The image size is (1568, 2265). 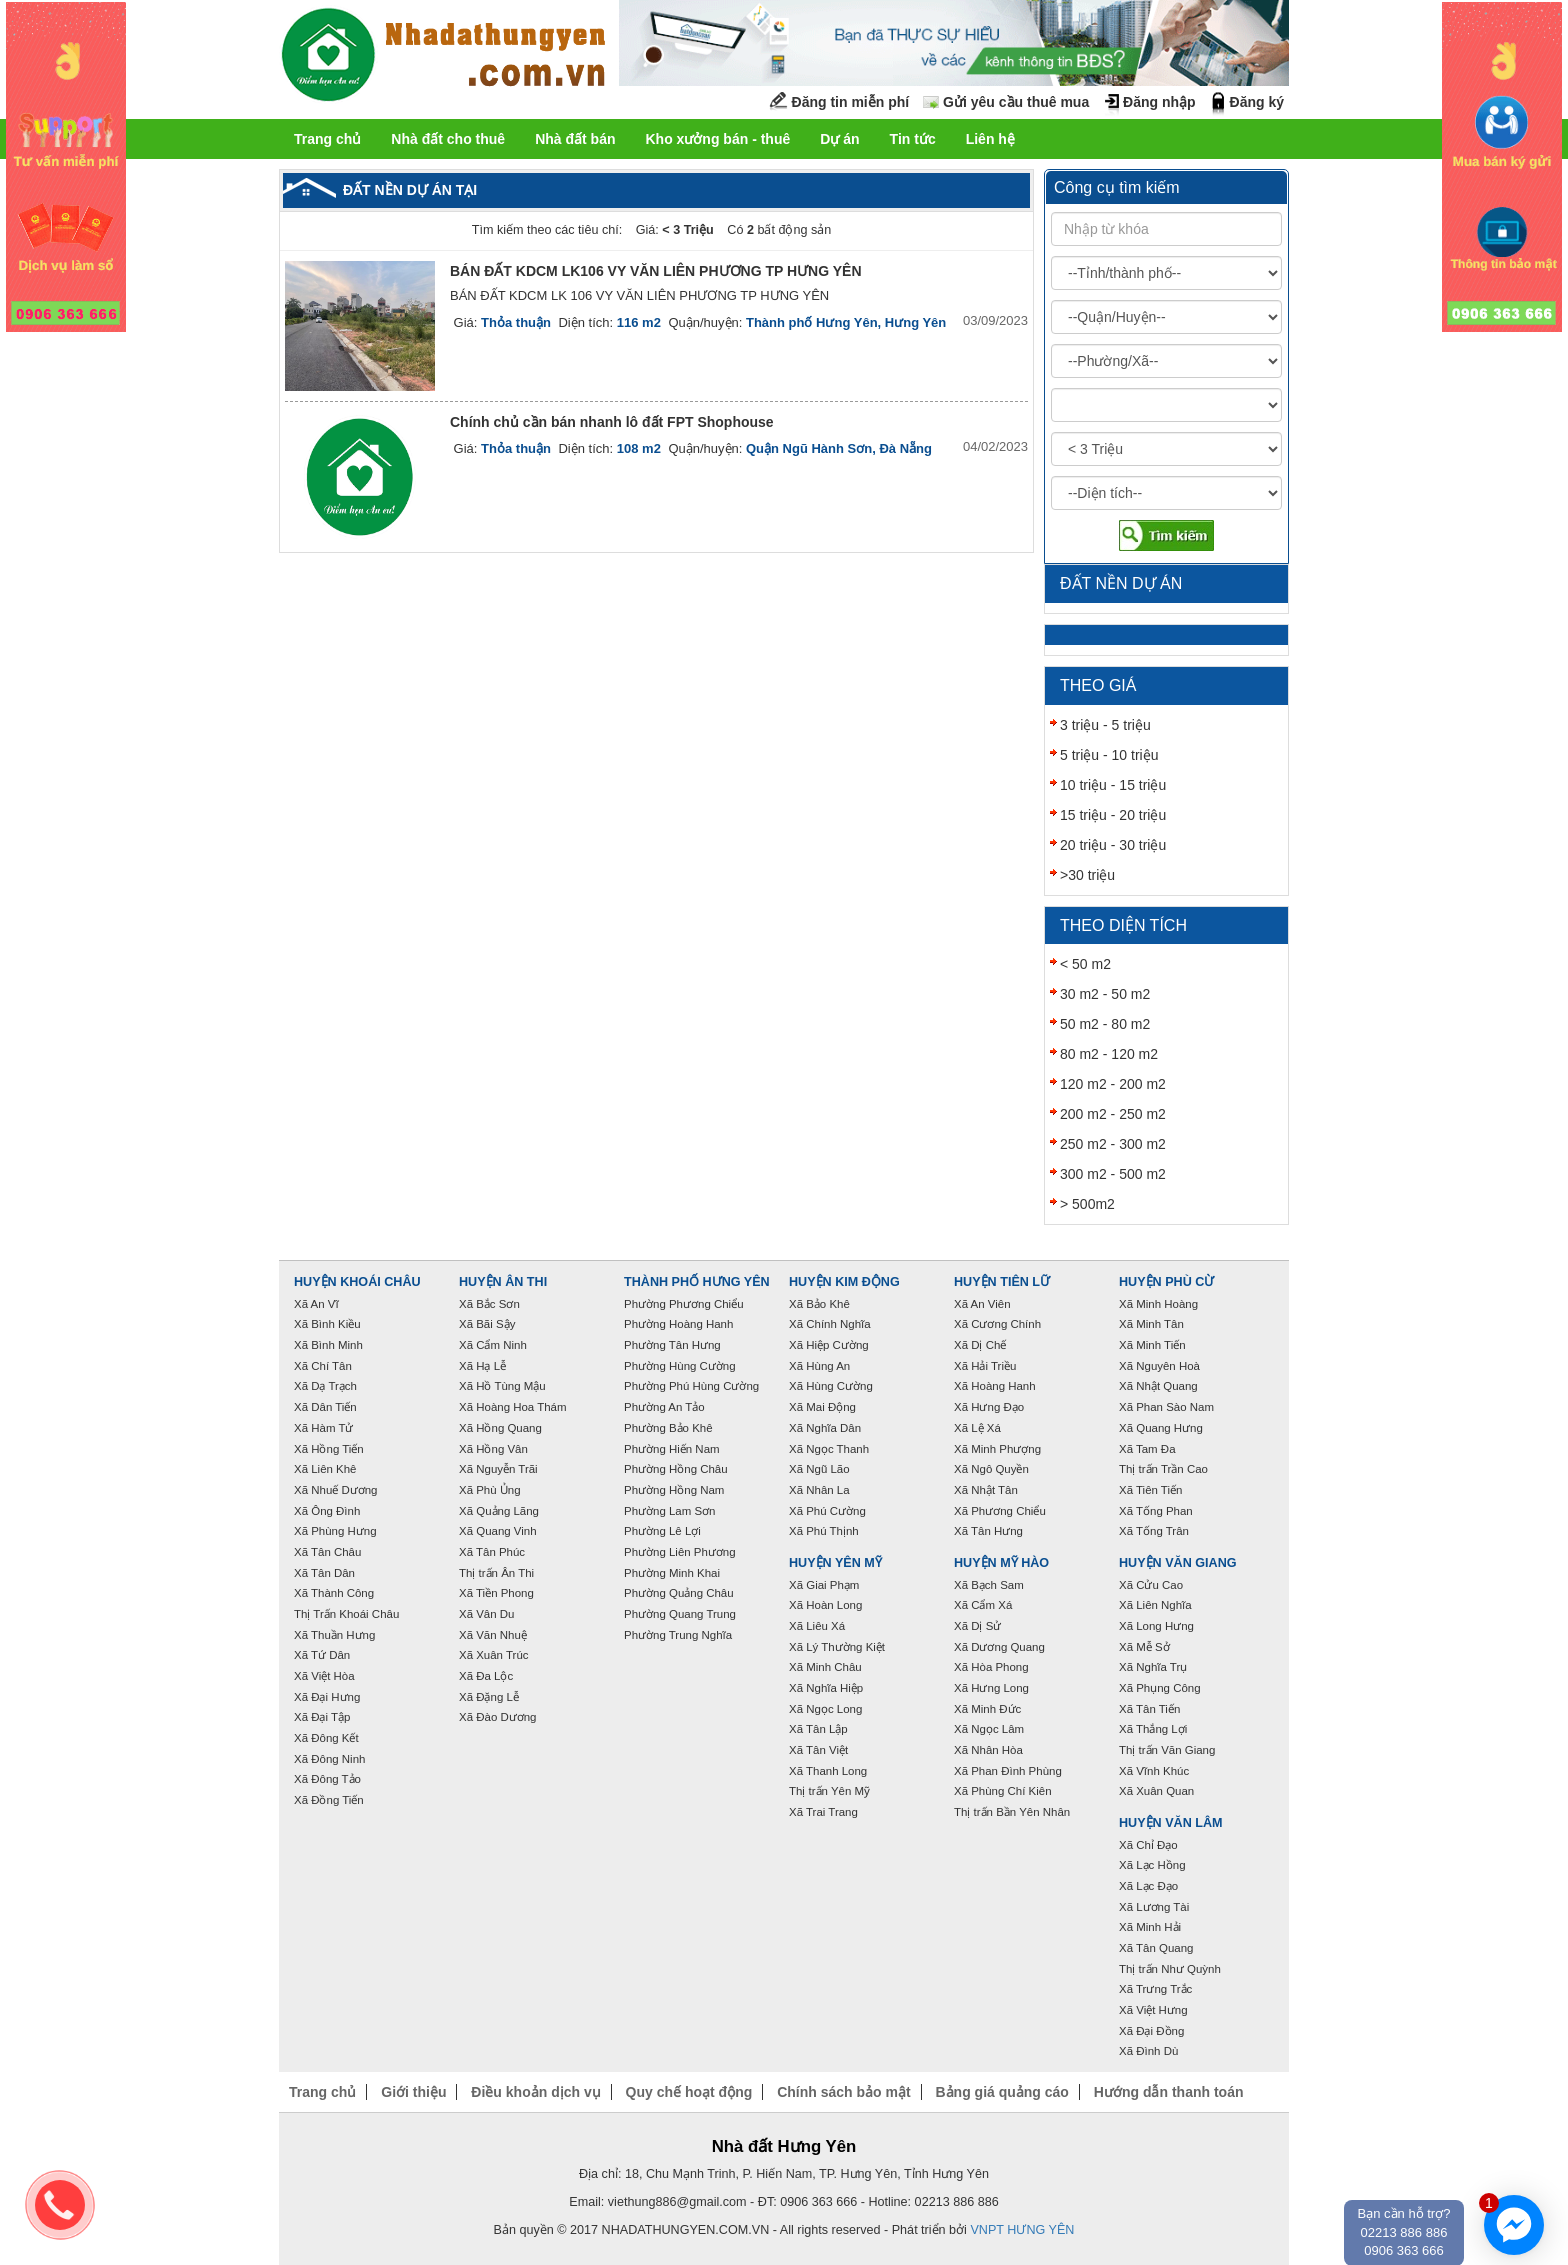 What do you see at coordinates (662, 1531) in the screenshot?
I see `Phường Lê Lợi` at bounding box center [662, 1531].